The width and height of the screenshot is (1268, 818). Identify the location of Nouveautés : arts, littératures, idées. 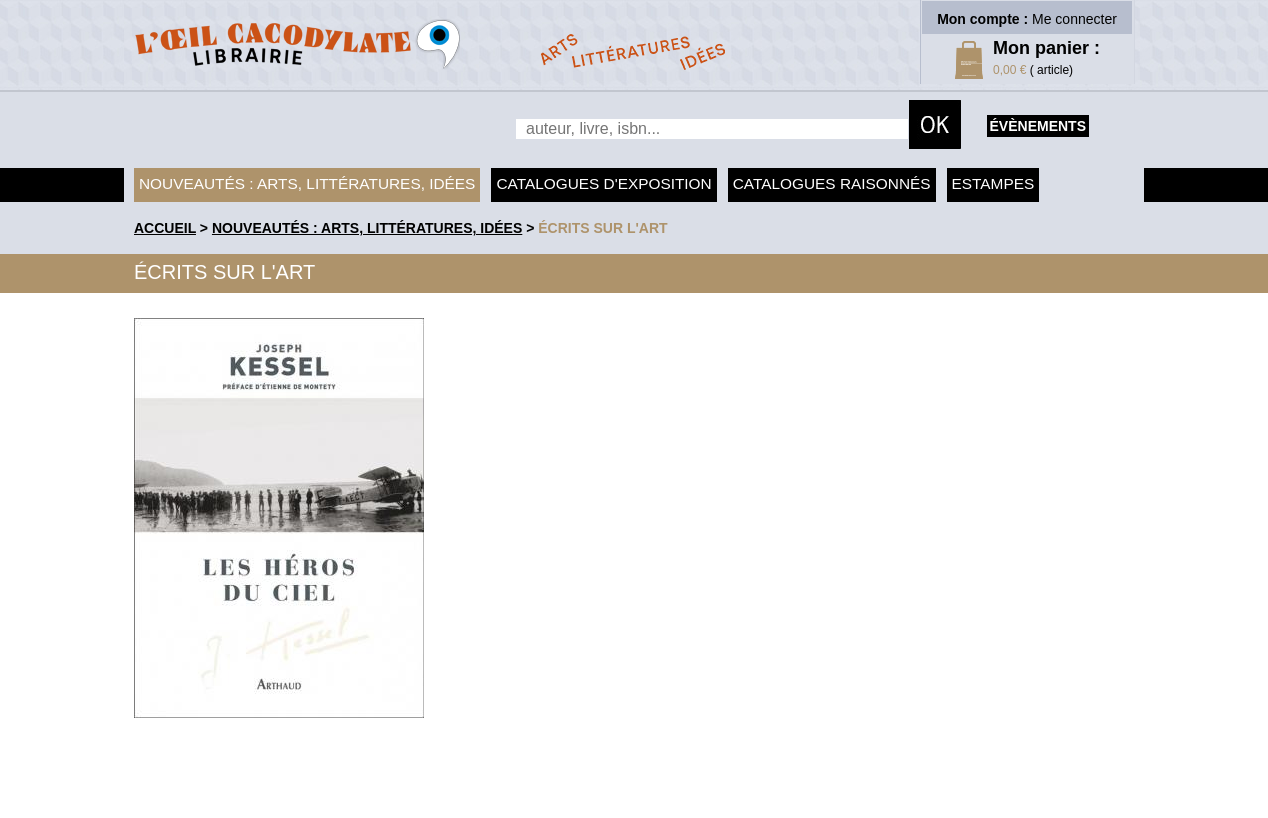
(307, 183).